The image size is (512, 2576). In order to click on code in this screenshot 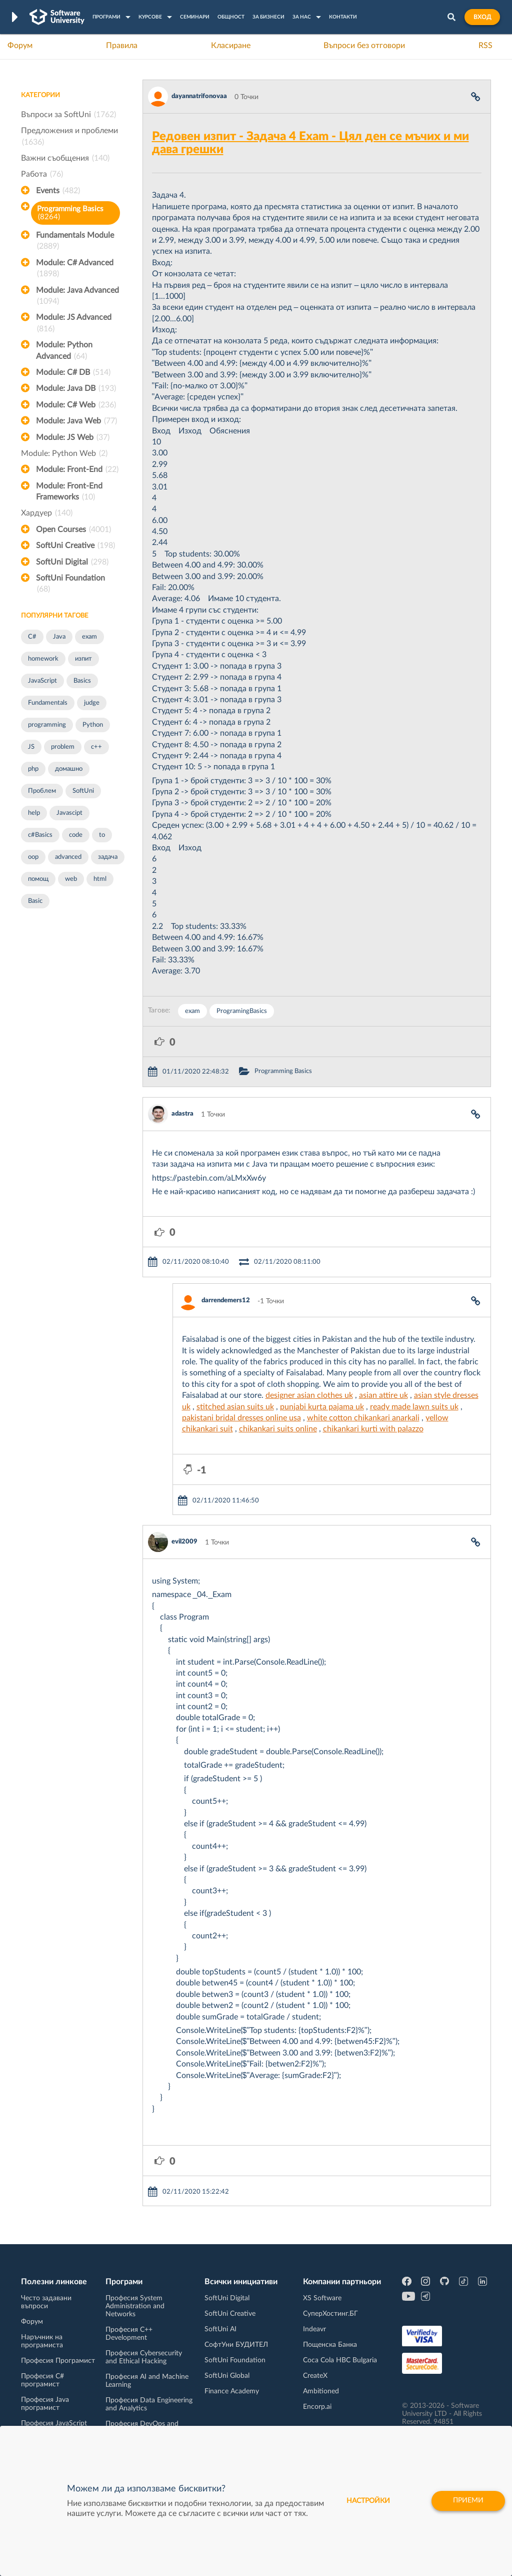, I will do `click(75, 835)`.